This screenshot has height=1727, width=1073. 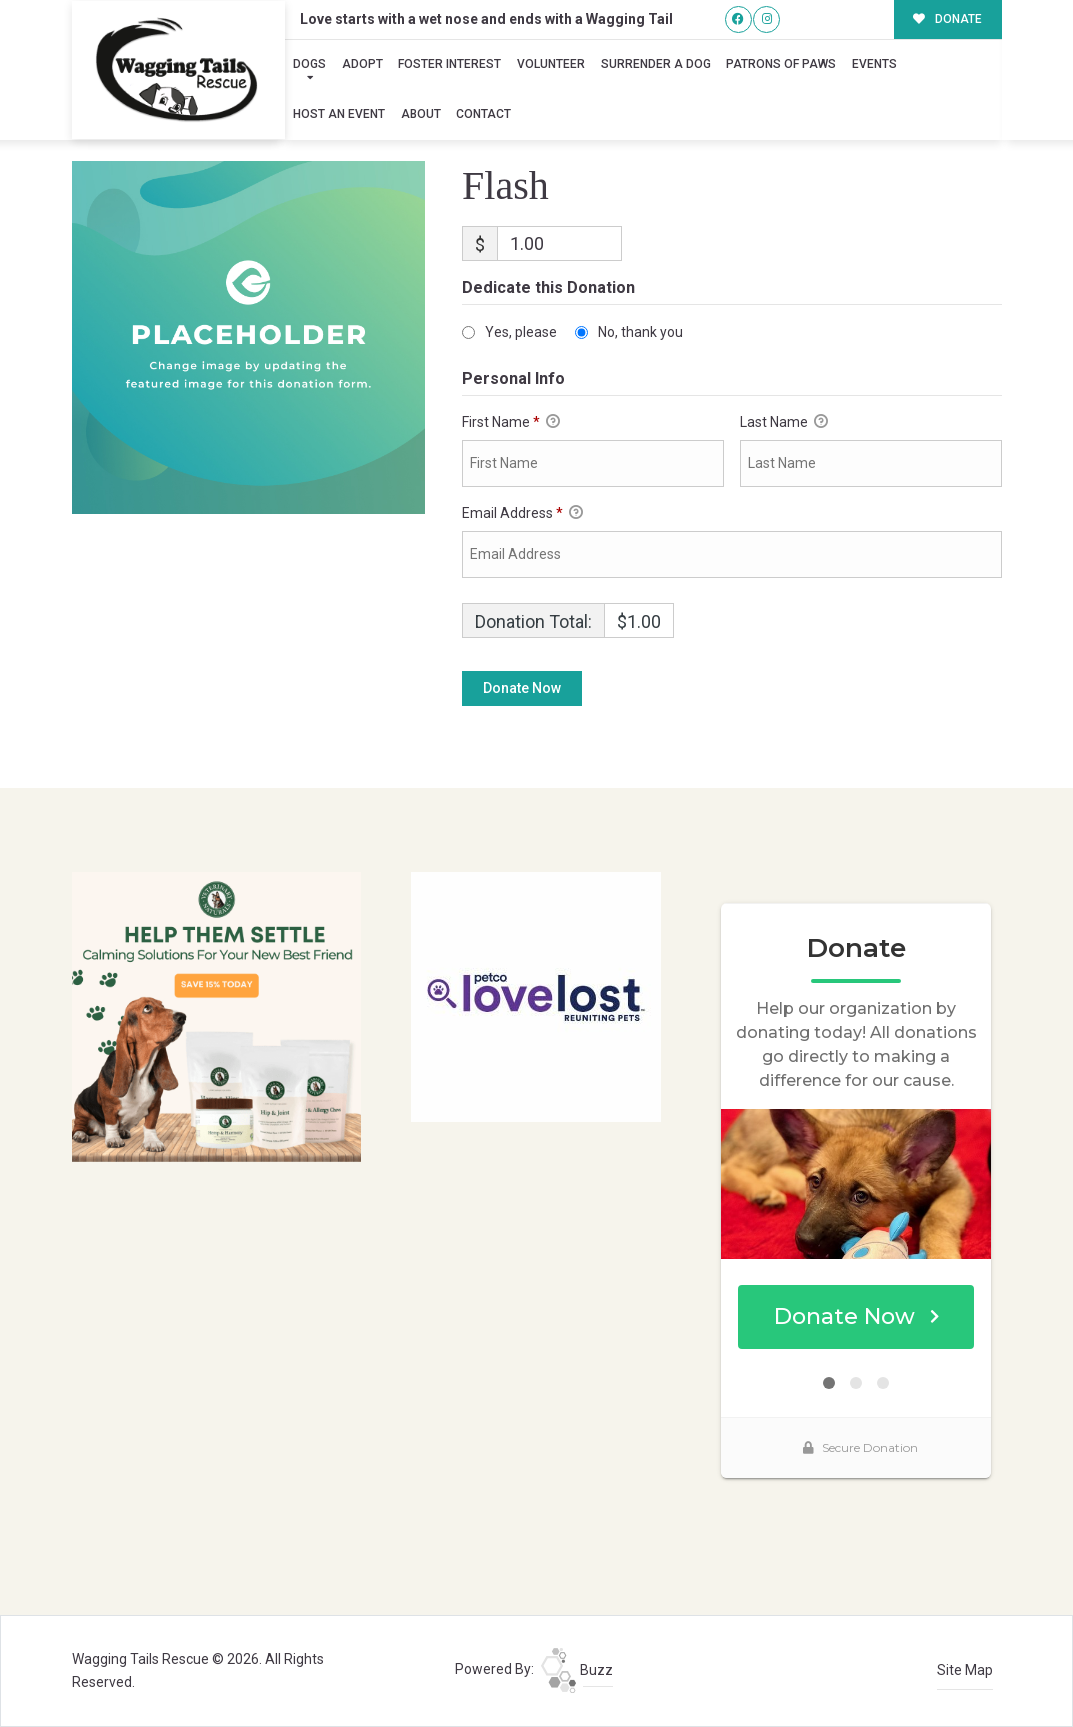 What do you see at coordinates (309, 64) in the screenshot?
I see `Dogs` at bounding box center [309, 64].